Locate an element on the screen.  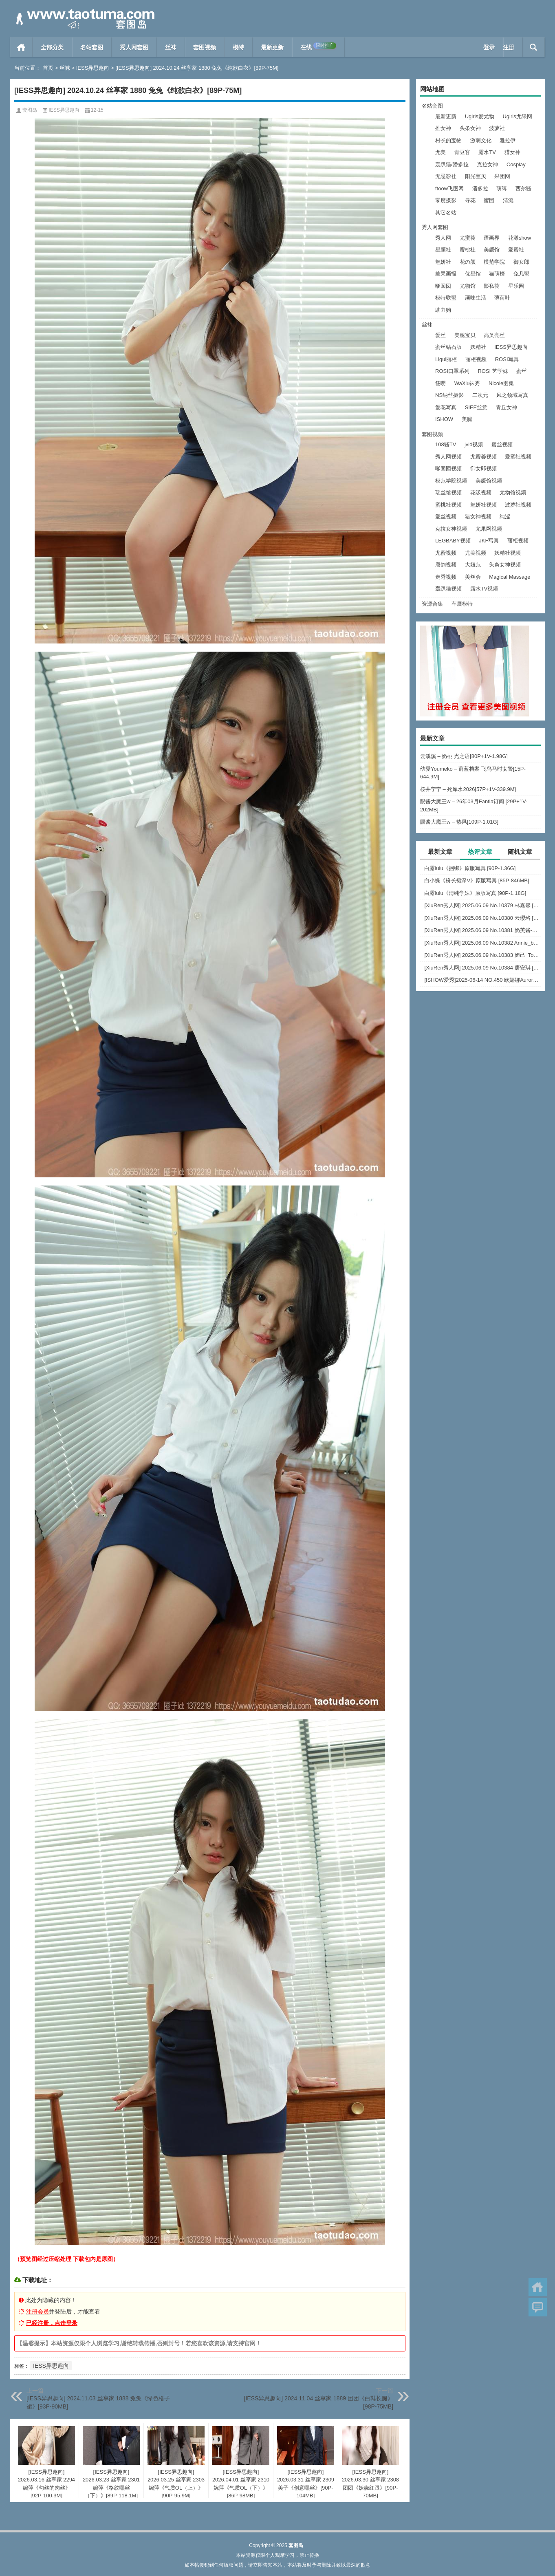
露水TV is located at coordinates (487, 152).